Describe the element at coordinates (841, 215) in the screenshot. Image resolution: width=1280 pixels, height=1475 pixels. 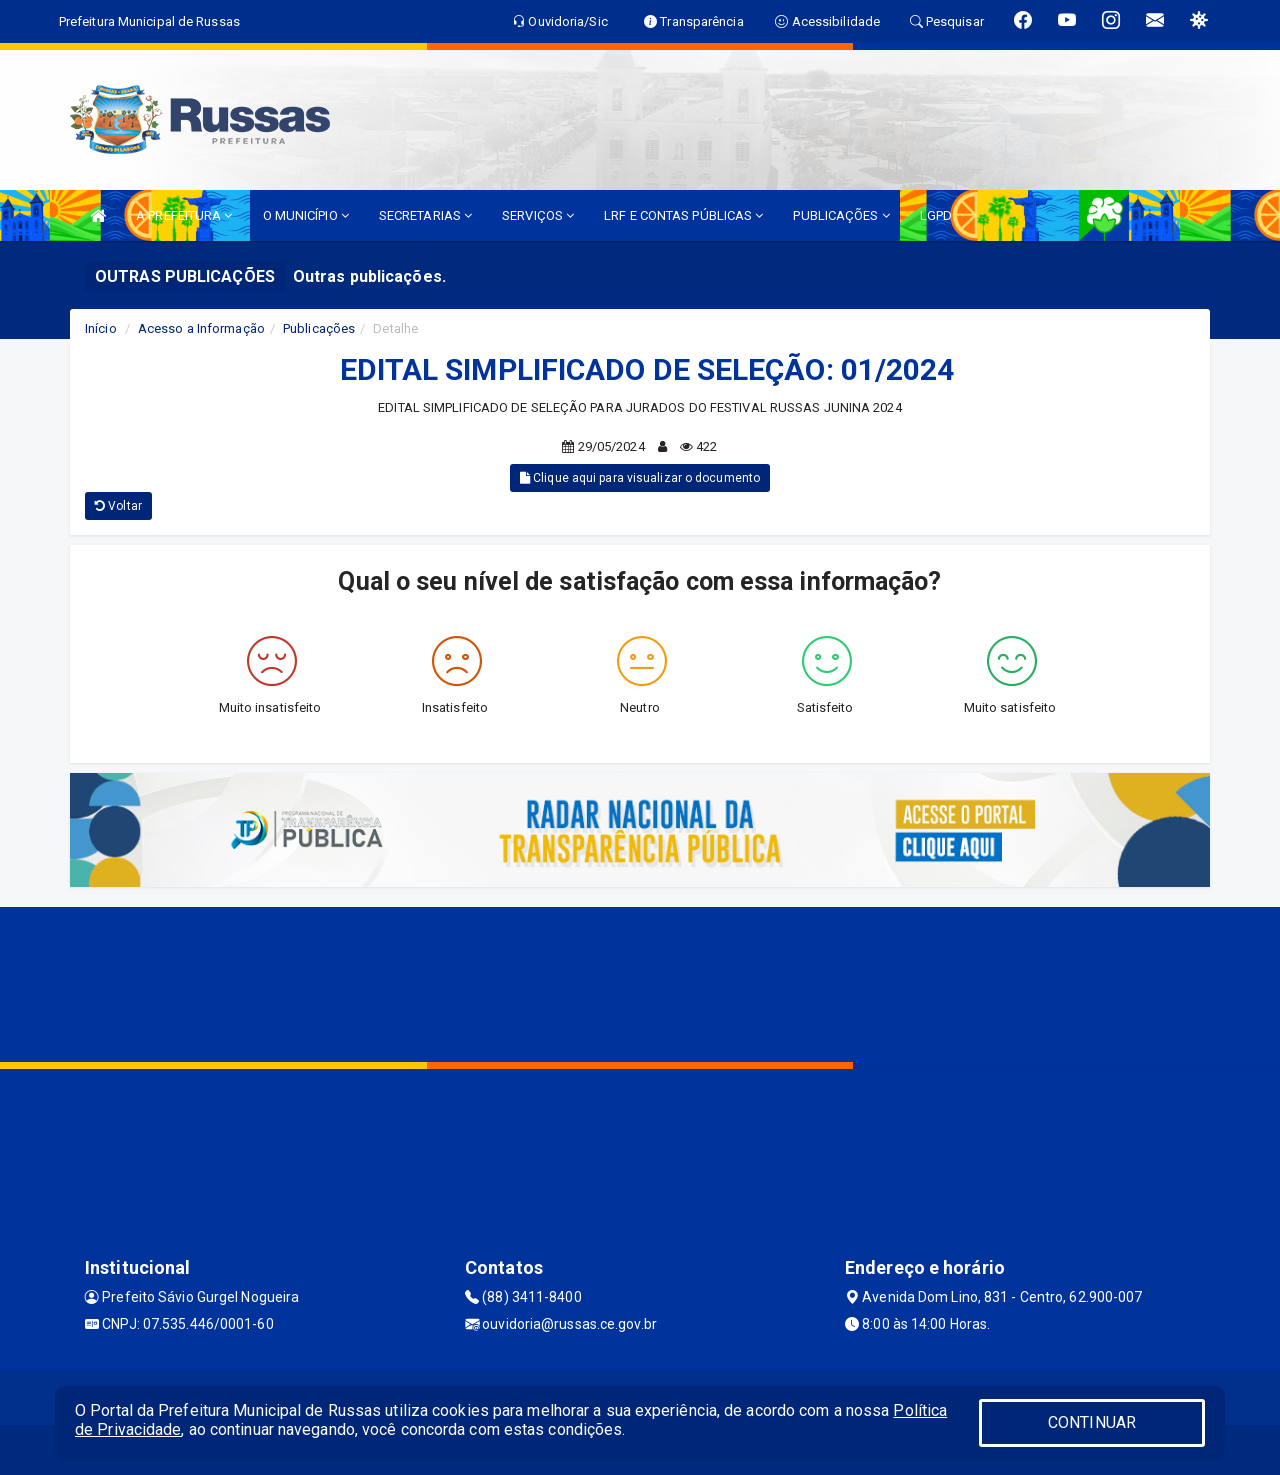
I see `PUBLICAÇÕES` at that location.